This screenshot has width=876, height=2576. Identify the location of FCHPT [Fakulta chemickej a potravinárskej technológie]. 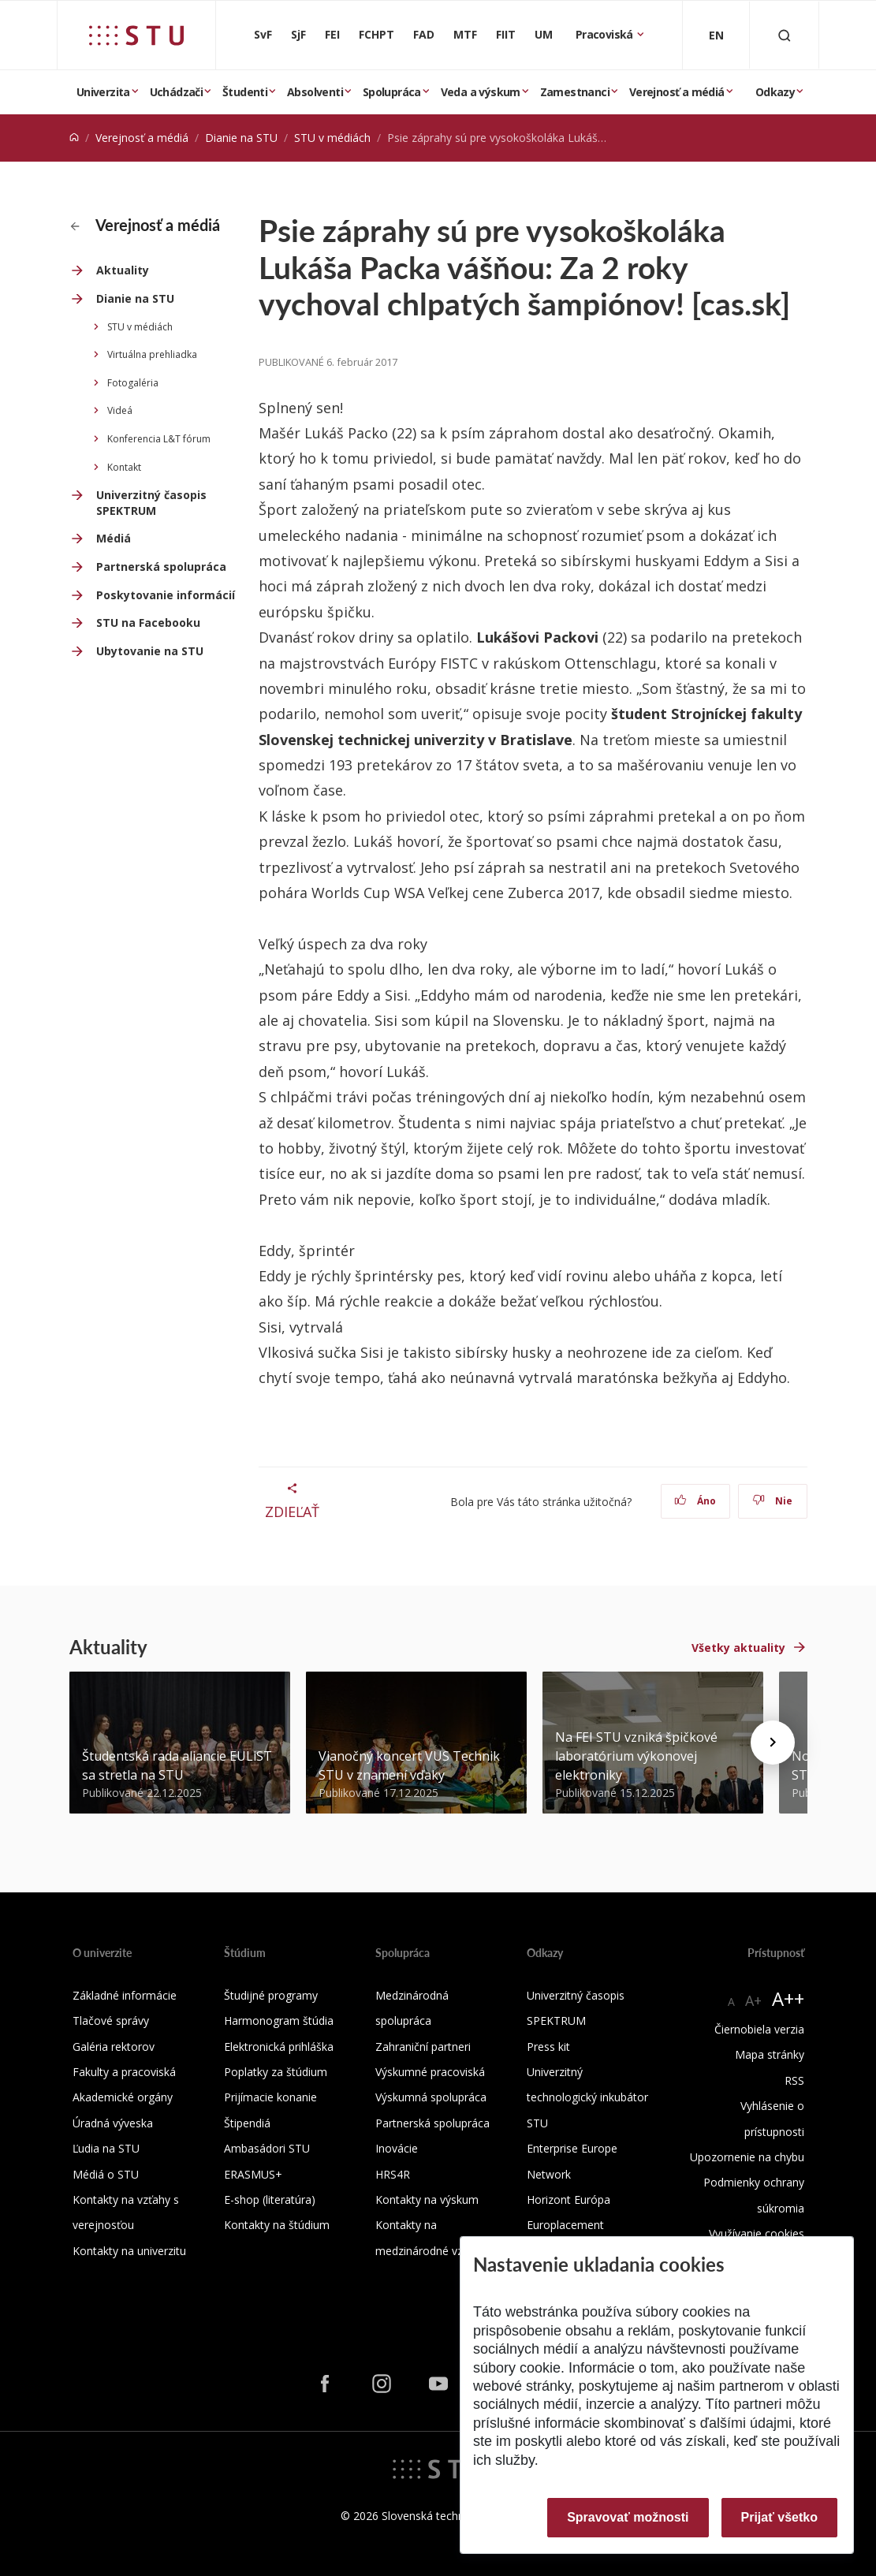
(376, 34).